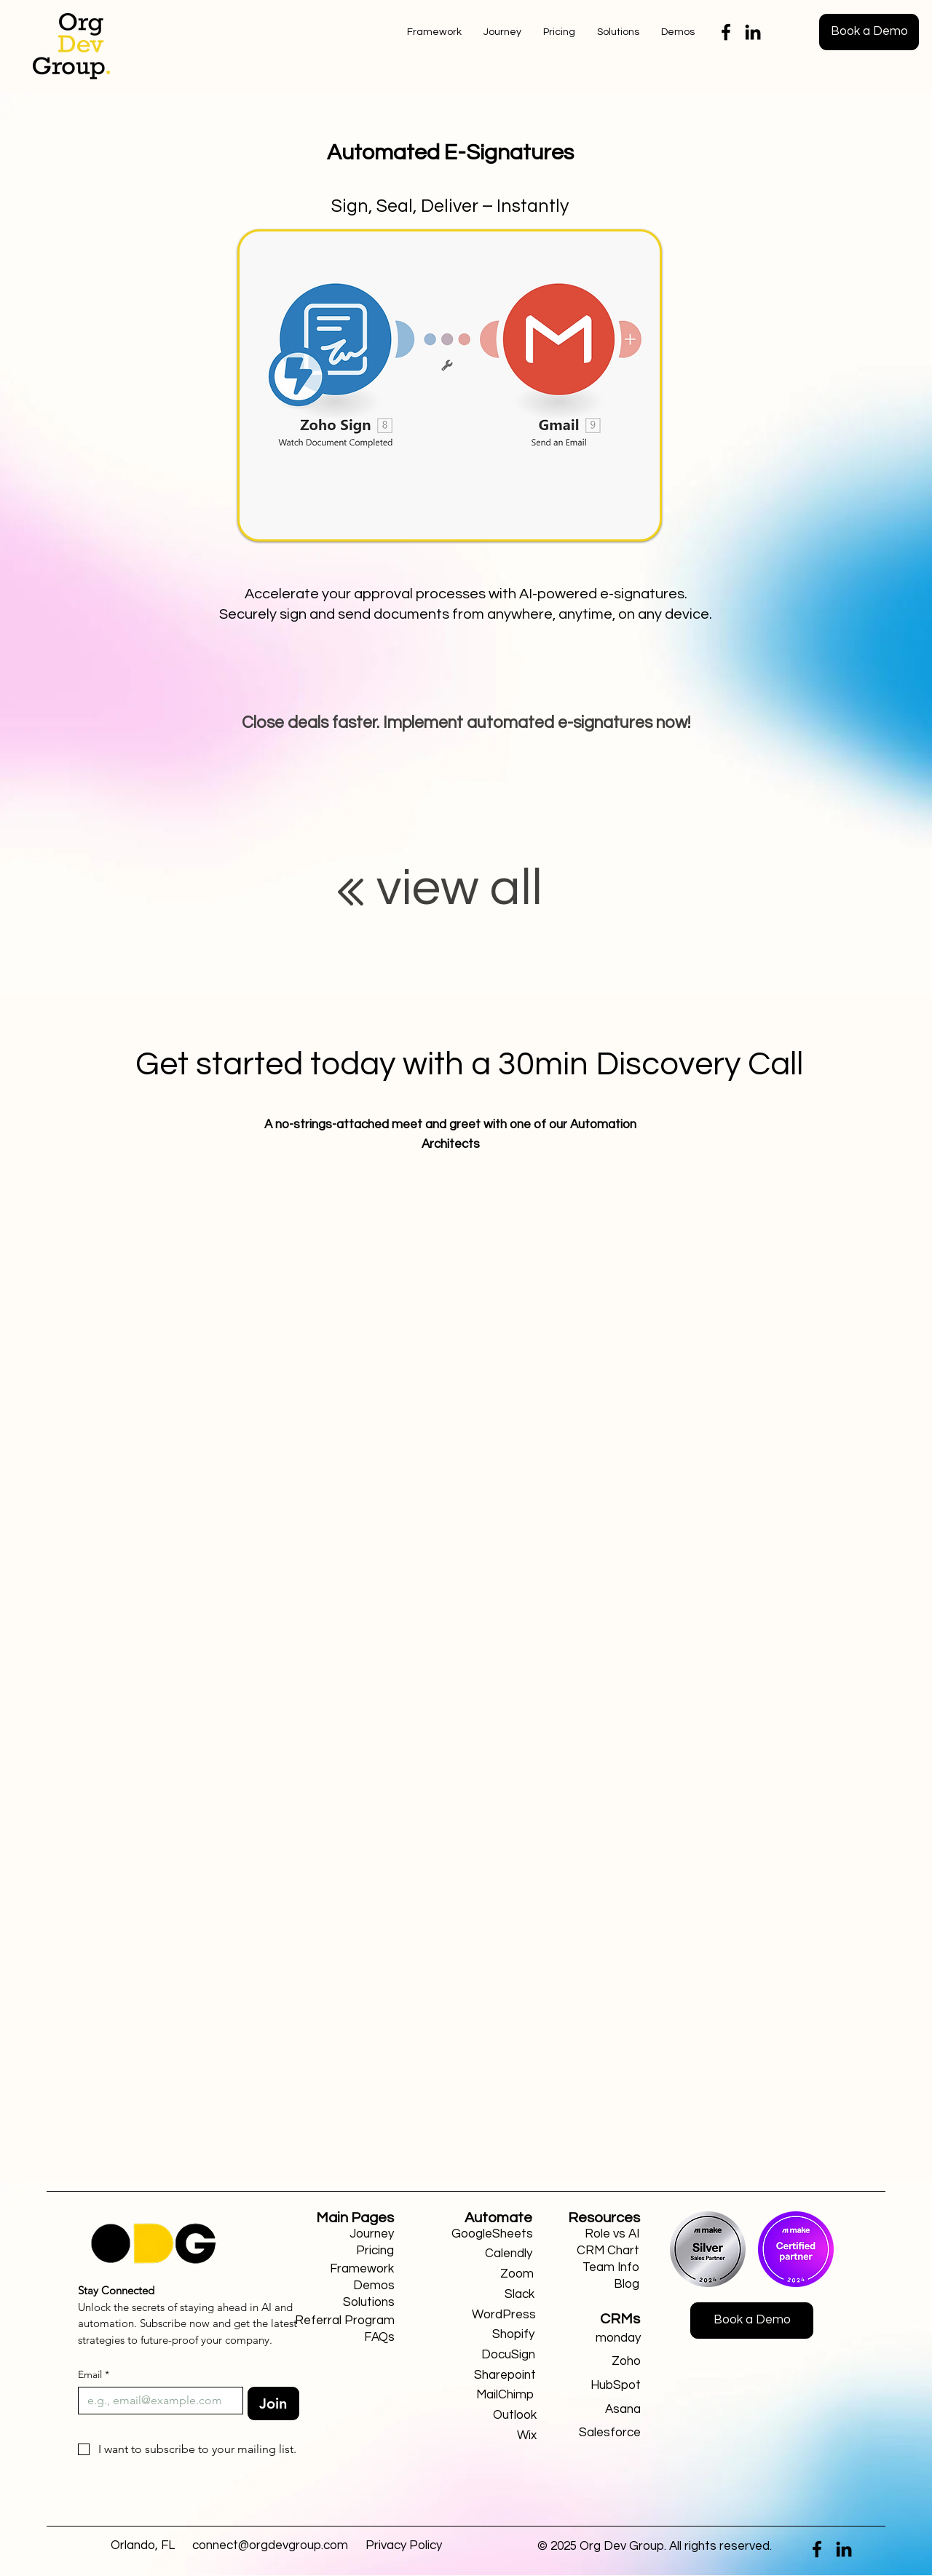 Image resolution: width=932 pixels, height=2576 pixels. What do you see at coordinates (404, 2545) in the screenshot?
I see `[Privacy Policy]` at bounding box center [404, 2545].